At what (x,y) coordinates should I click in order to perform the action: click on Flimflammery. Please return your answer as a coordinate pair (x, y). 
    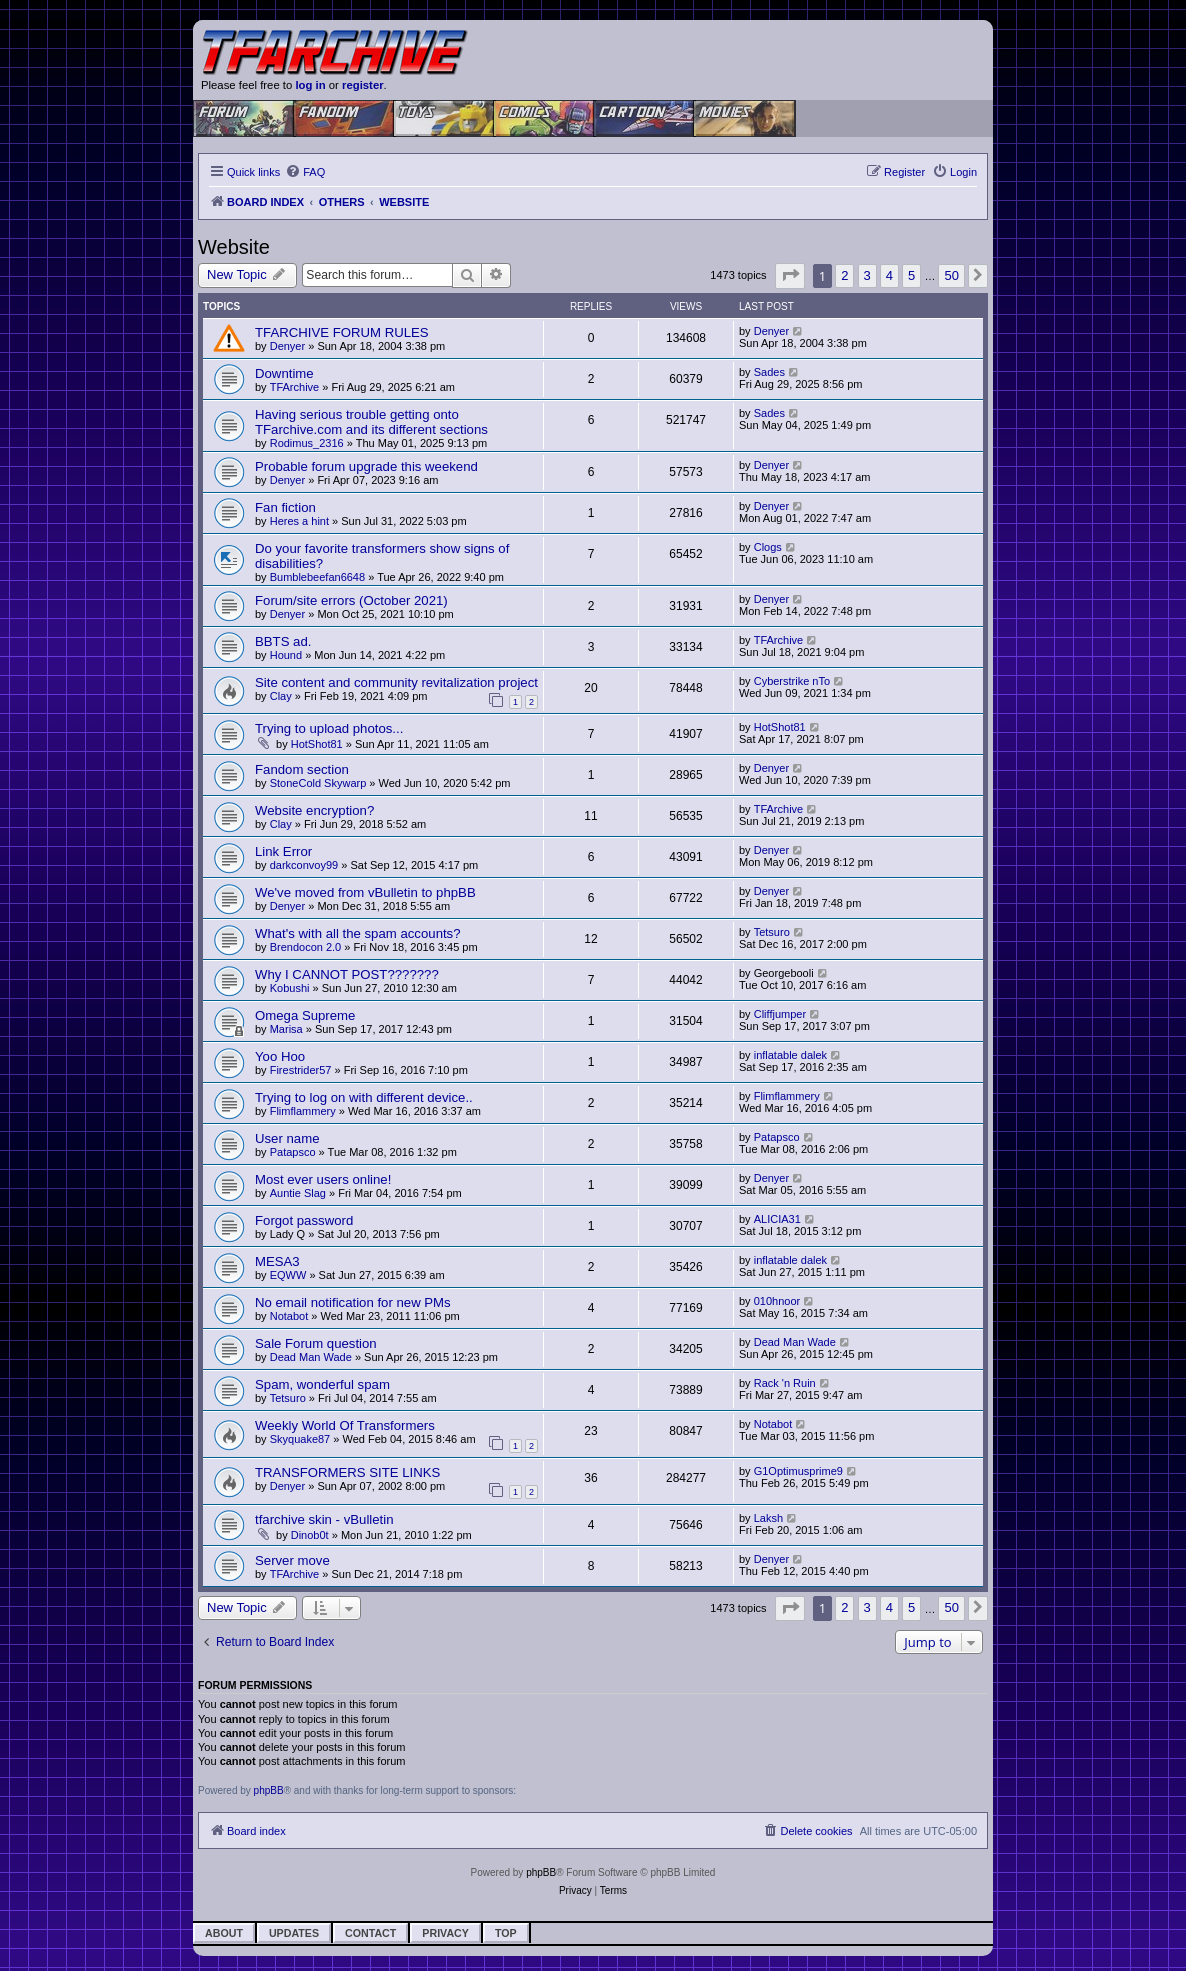
    Looking at the image, I should click on (303, 1111).